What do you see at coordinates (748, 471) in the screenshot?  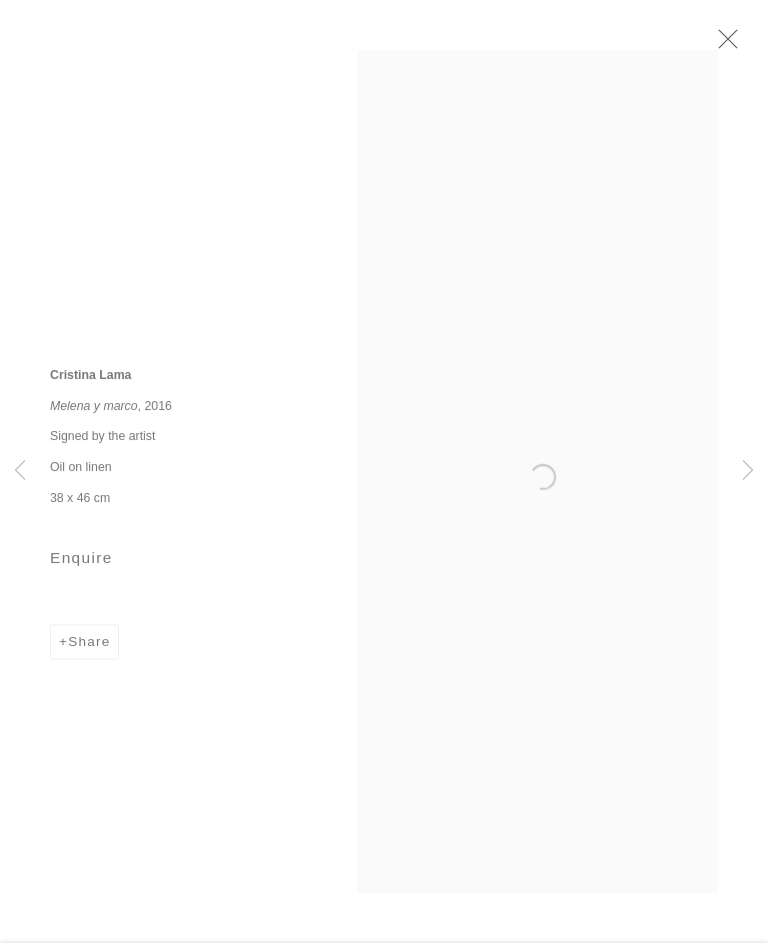 I see `Next [button]` at bounding box center [748, 471].